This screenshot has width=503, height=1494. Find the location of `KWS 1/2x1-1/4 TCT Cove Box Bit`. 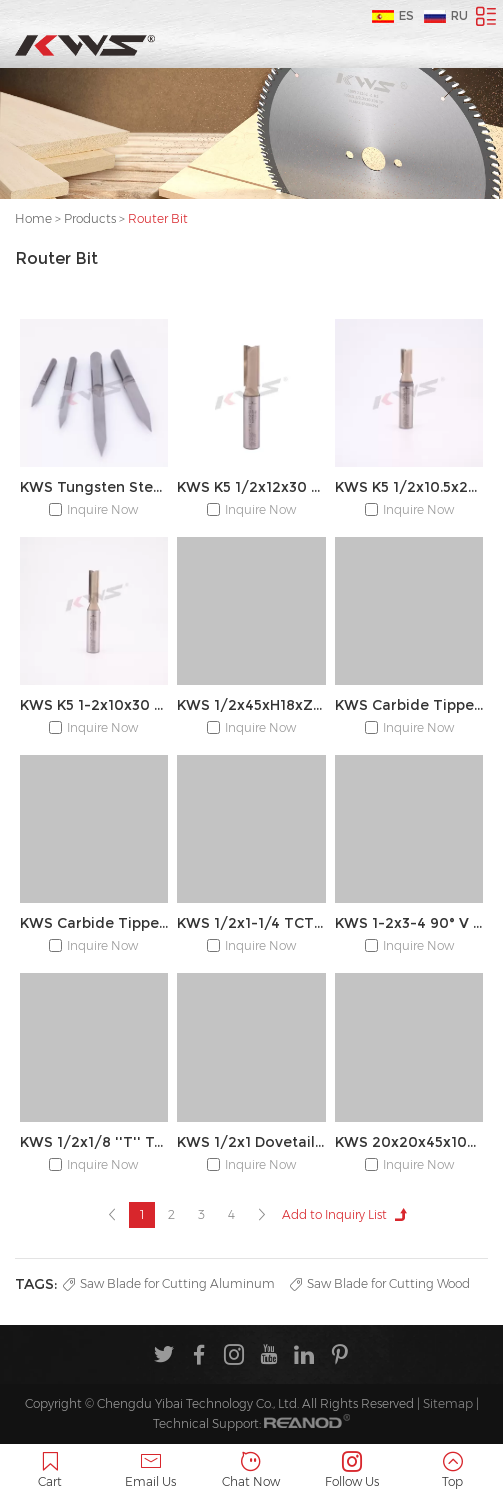

KWS 1/2x1-1/4 TCT Cove Box Bit is located at coordinates (251, 923).